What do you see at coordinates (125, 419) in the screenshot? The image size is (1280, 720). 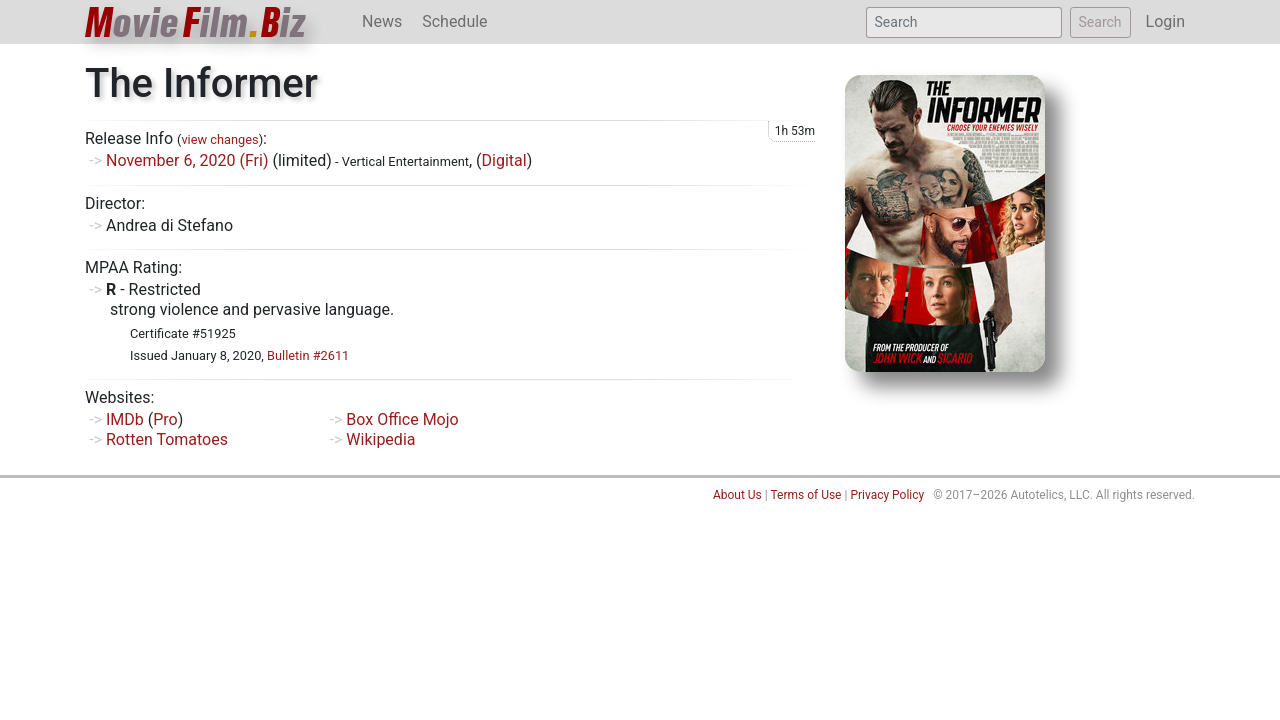 I see `IMDb` at bounding box center [125, 419].